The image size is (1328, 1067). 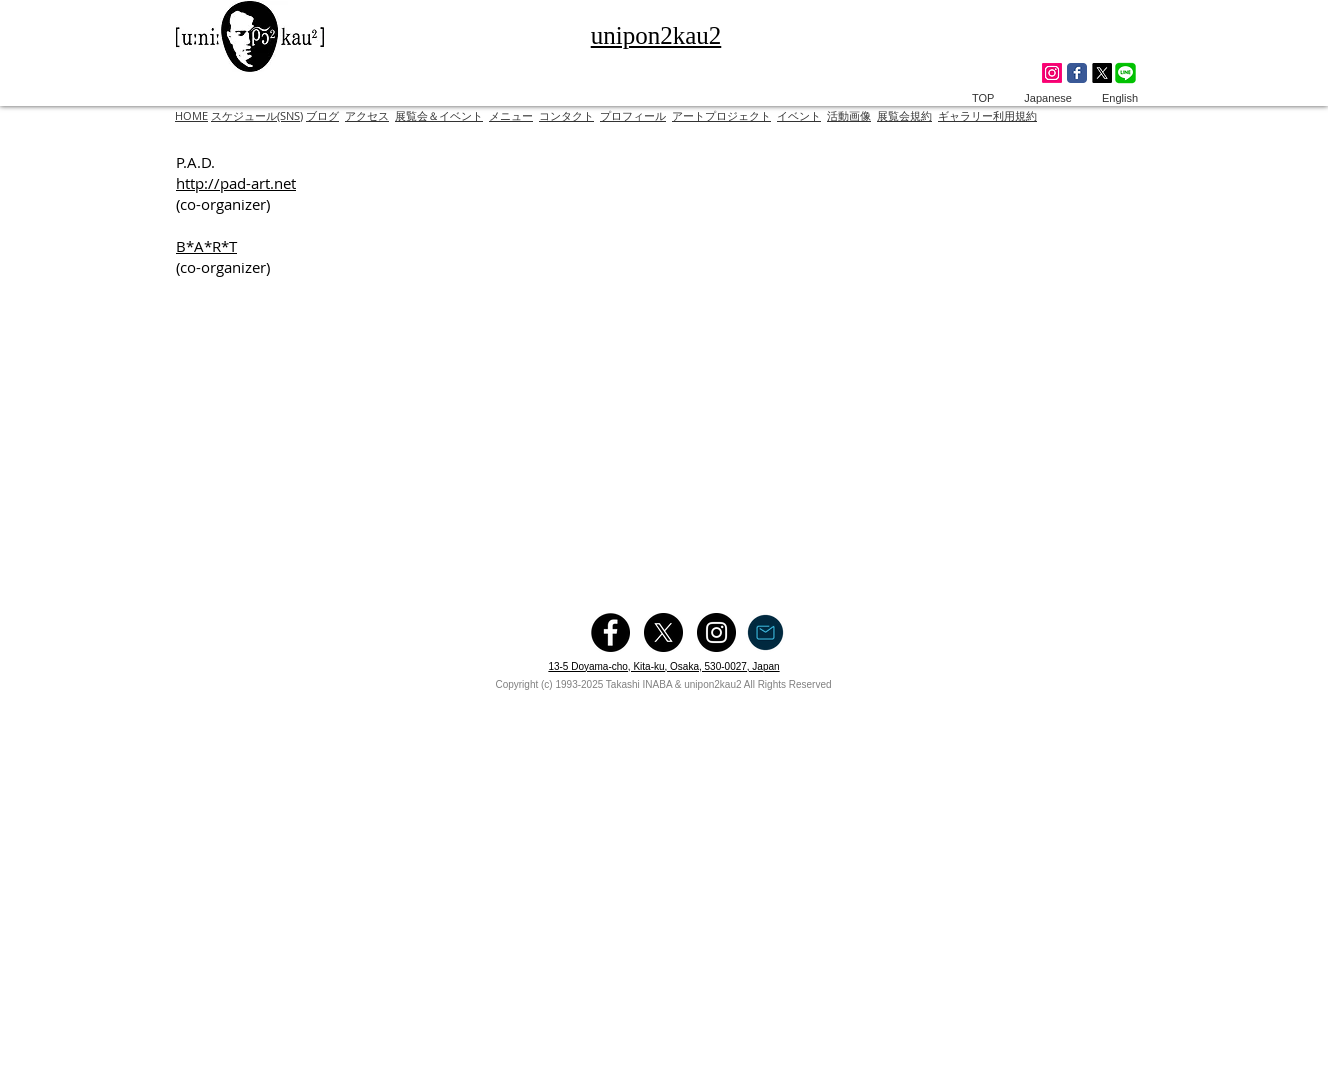 I want to click on イベント, so click(x=799, y=115).